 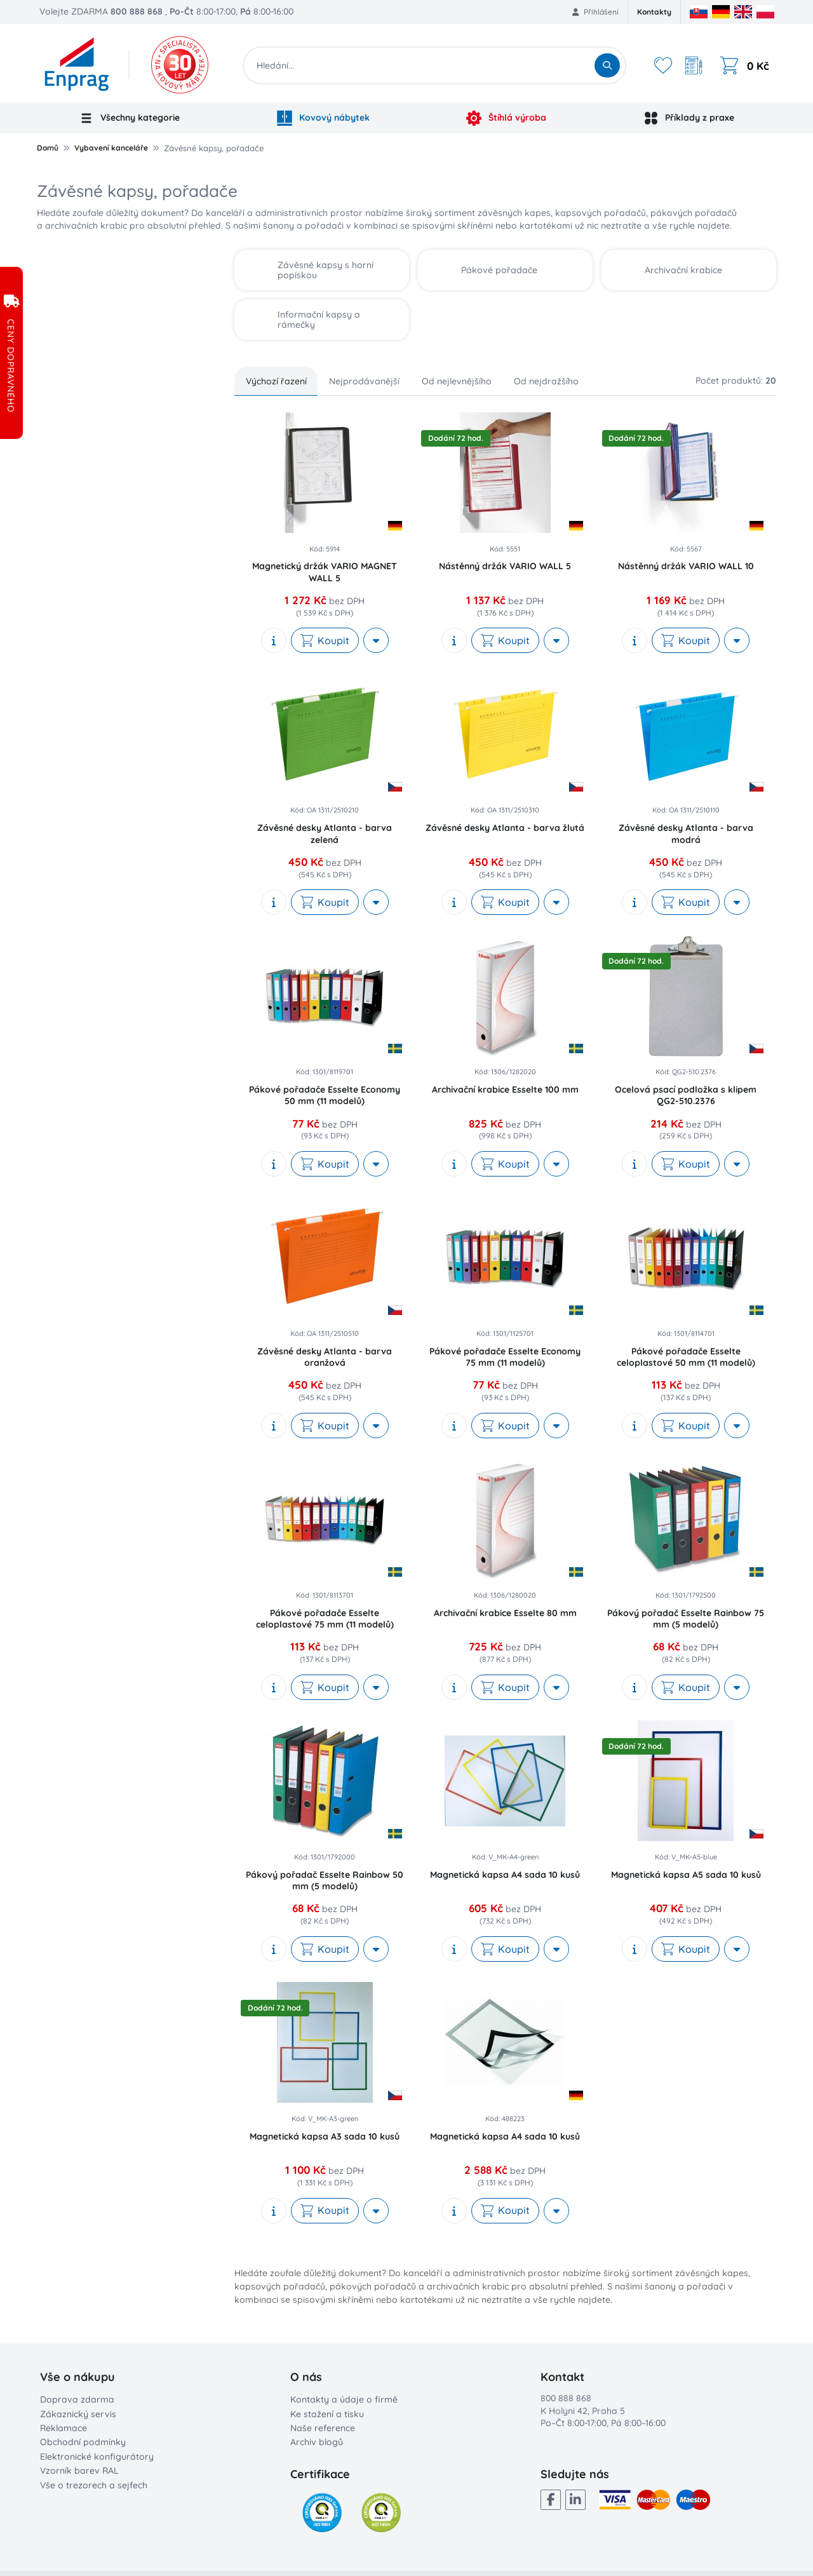 What do you see at coordinates (505, 1874) in the screenshot?
I see `Magnetická kapsa A4 sada 10 kusů` at bounding box center [505, 1874].